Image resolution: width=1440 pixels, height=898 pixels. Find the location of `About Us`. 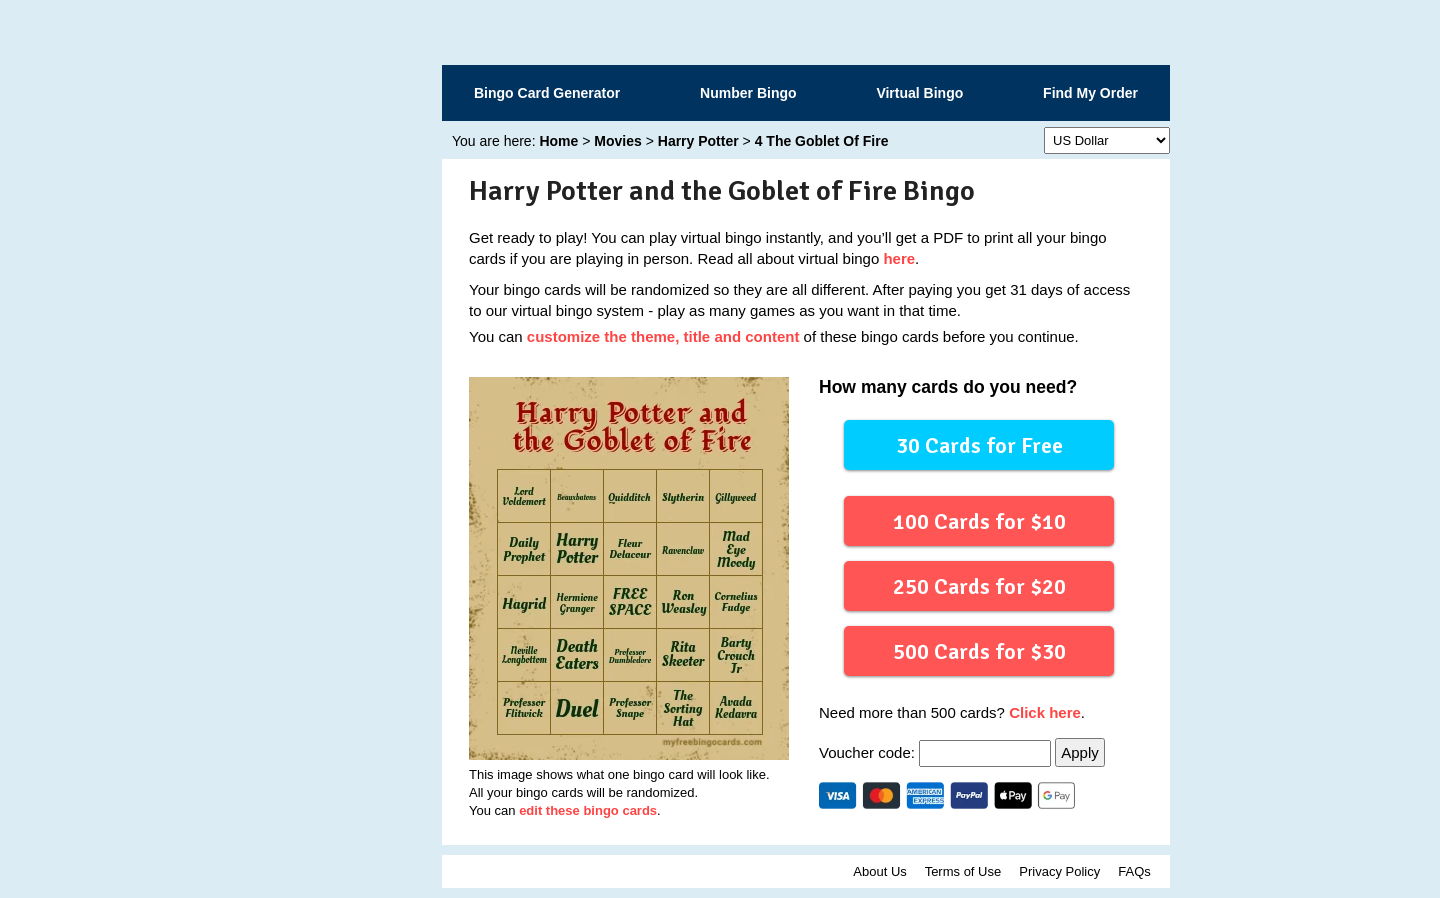

About Us is located at coordinates (879, 871).